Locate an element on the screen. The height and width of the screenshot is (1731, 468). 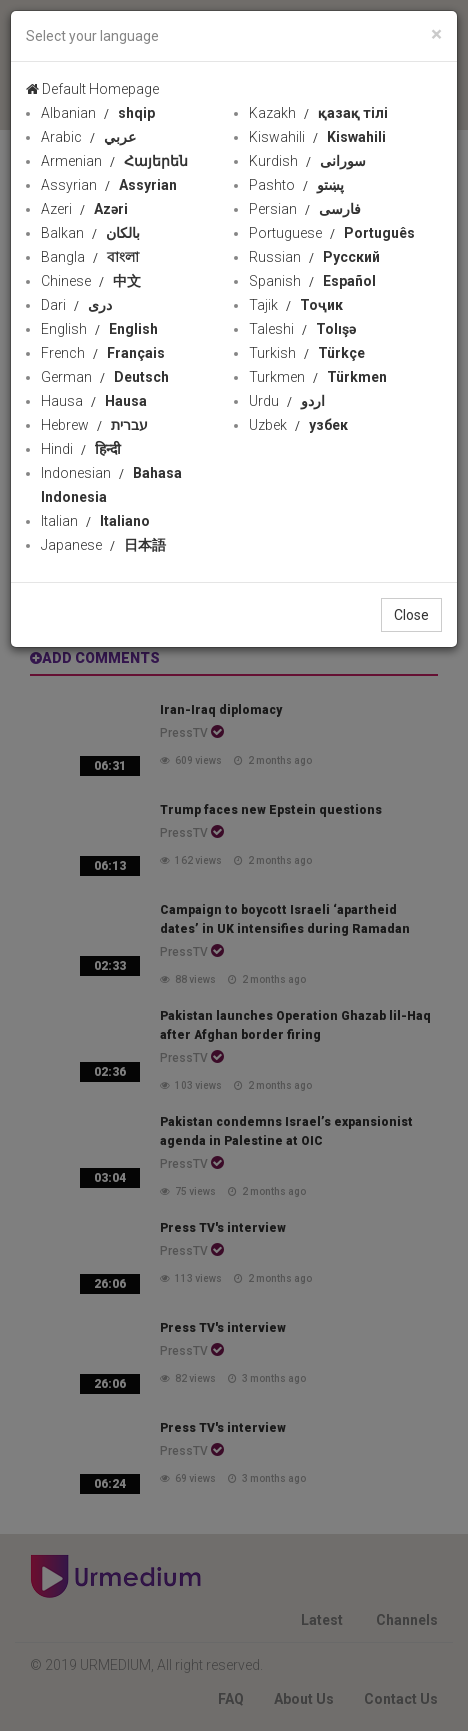
Urdu is located at coordinates (287, 401).